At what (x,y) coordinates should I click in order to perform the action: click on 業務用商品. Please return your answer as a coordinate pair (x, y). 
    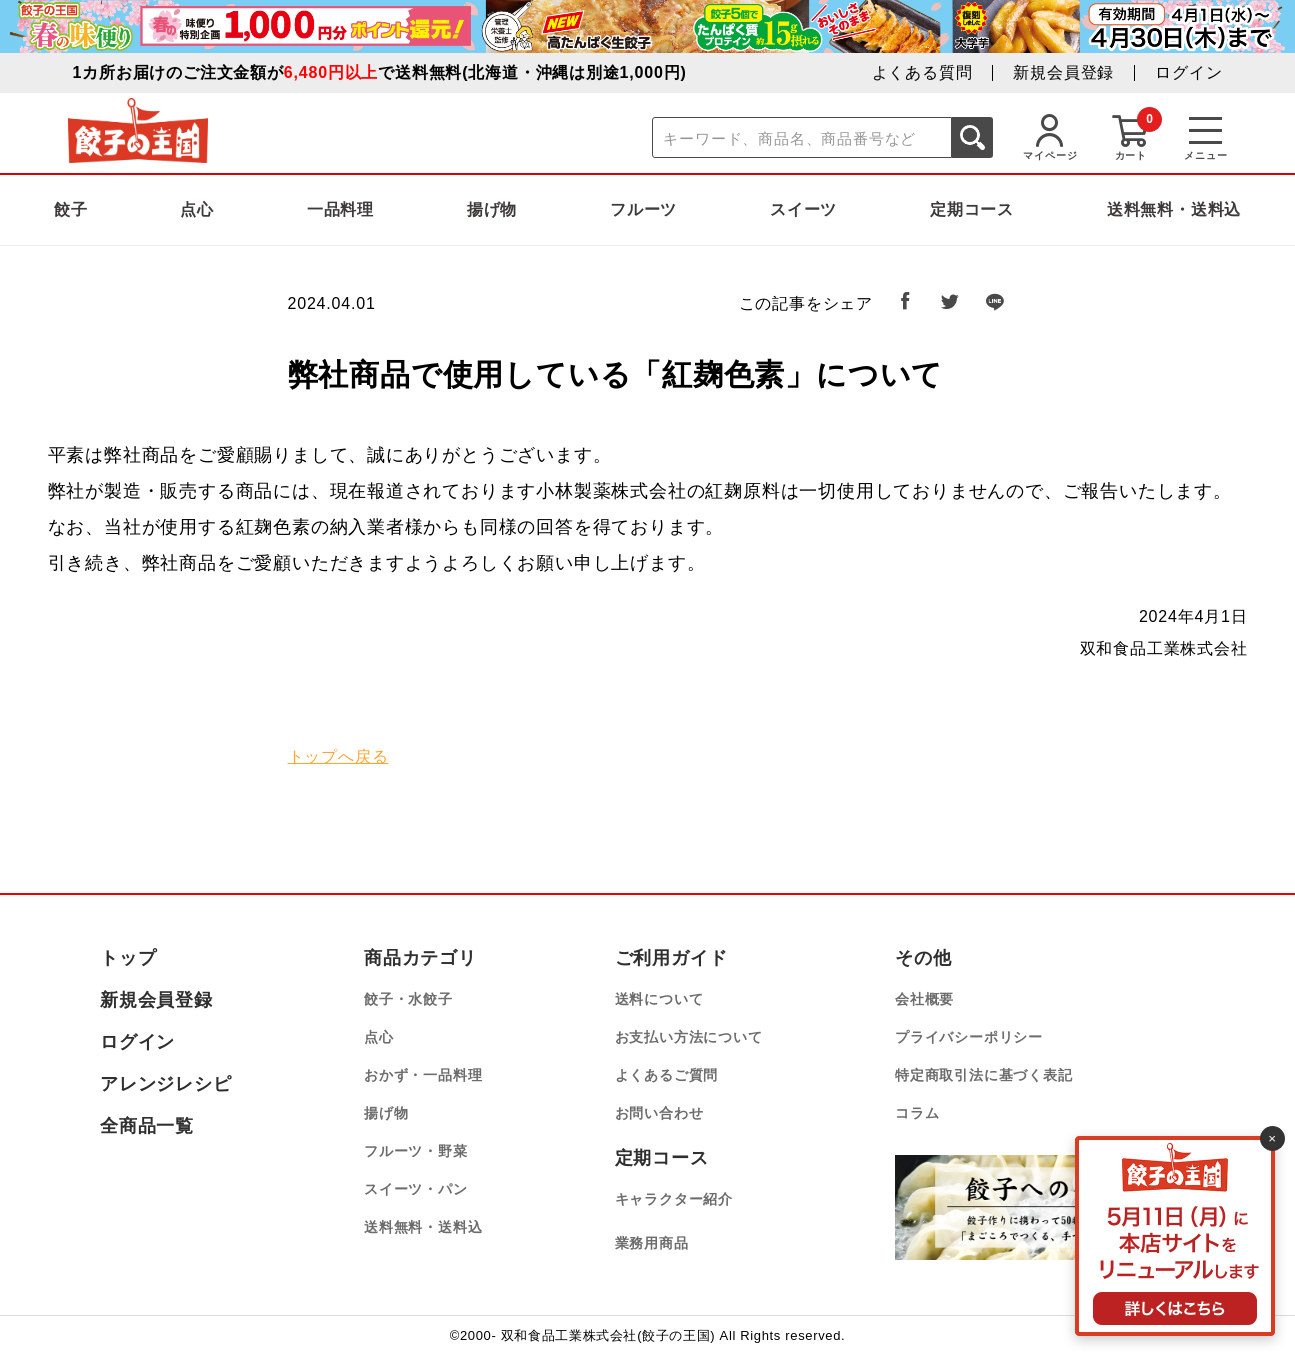
    Looking at the image, I should click on (652, 1243).